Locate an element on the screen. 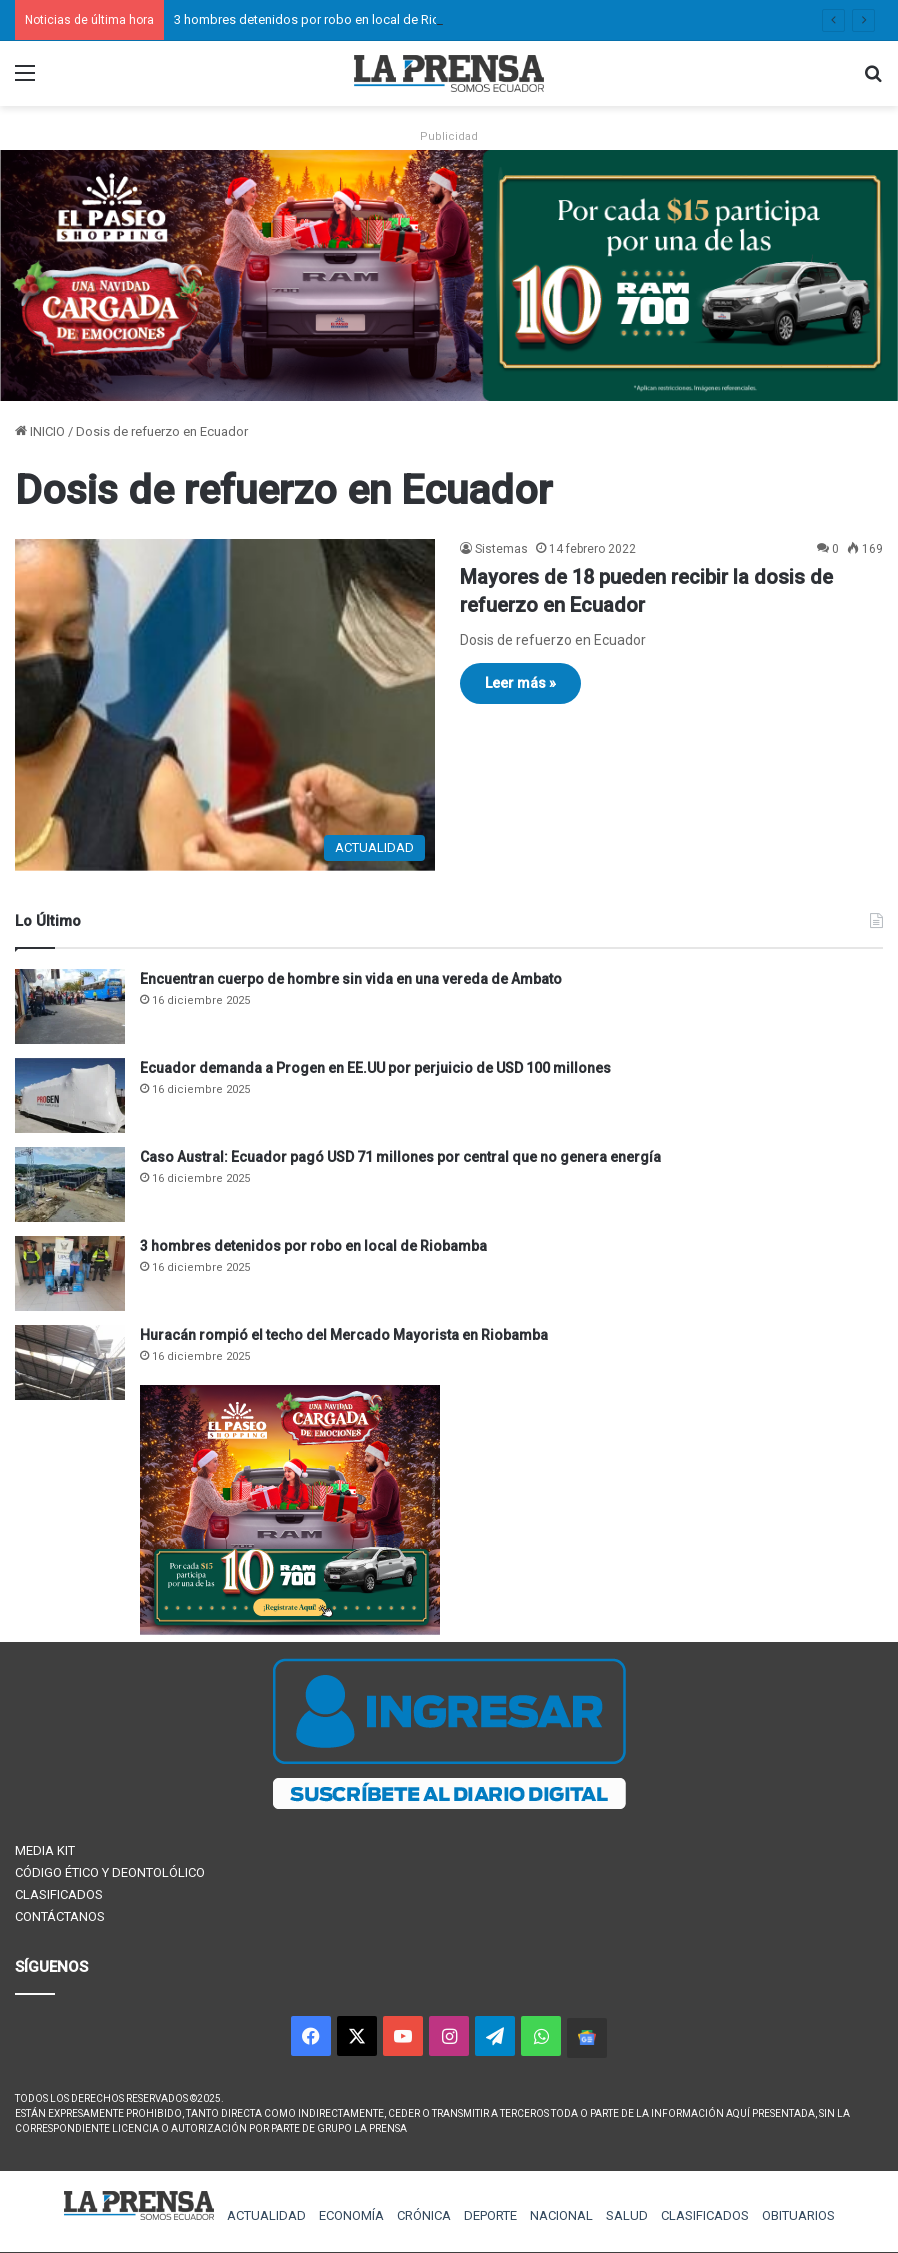 This screenshot has width=898, height=2253. SALUD is located at coordinates (627, 2215).